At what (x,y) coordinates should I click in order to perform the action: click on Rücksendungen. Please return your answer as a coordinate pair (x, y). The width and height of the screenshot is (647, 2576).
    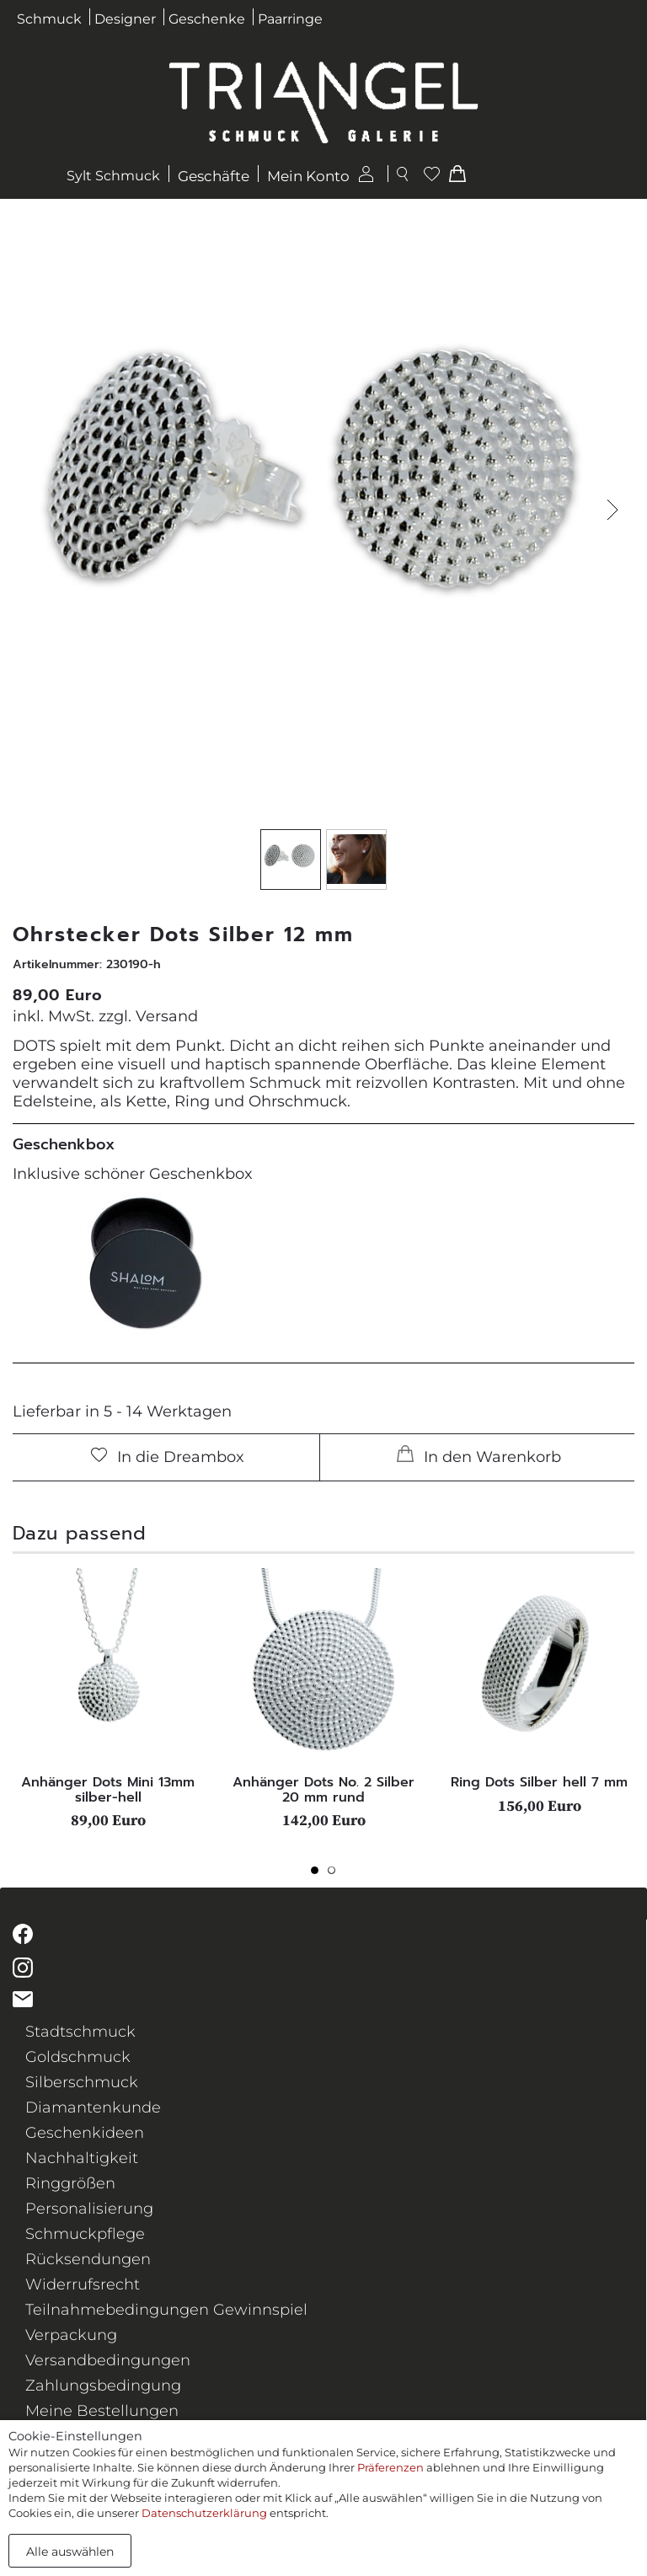
    Looking at the image, I should click on (88, 2259).